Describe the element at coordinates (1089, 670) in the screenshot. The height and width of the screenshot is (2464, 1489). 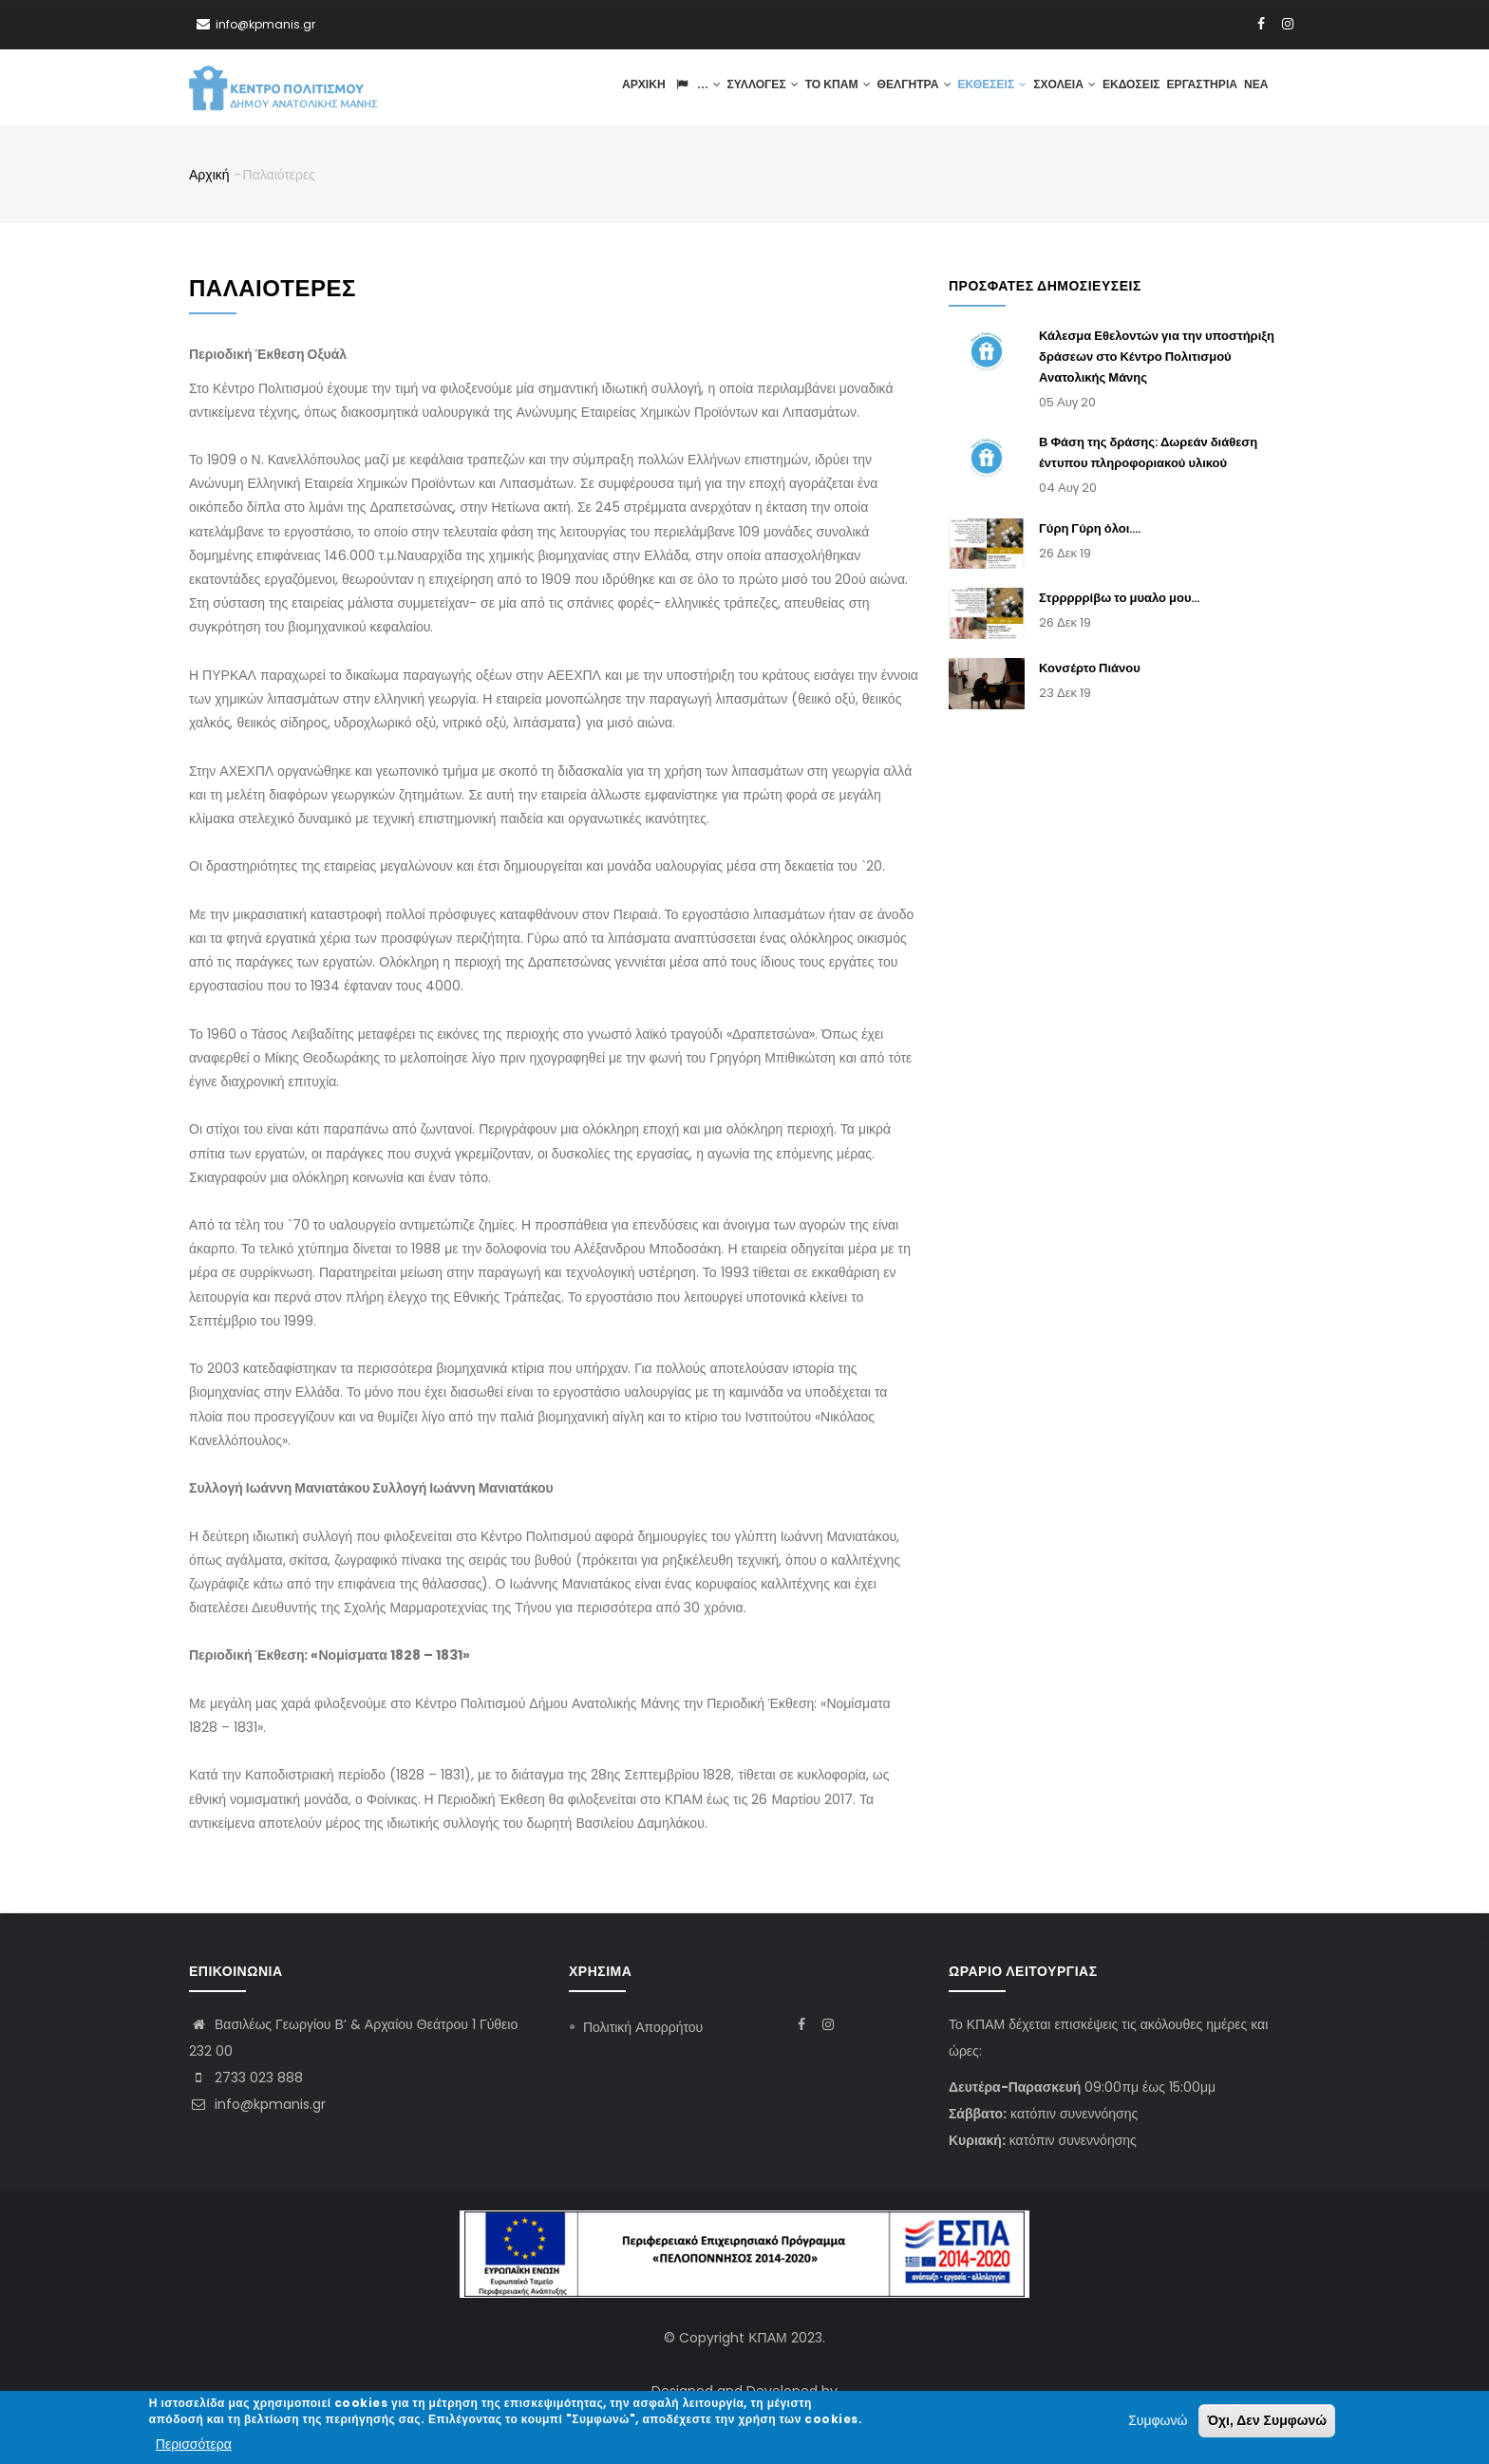
I see `Κονσέρτο Πιάνου` at that location.